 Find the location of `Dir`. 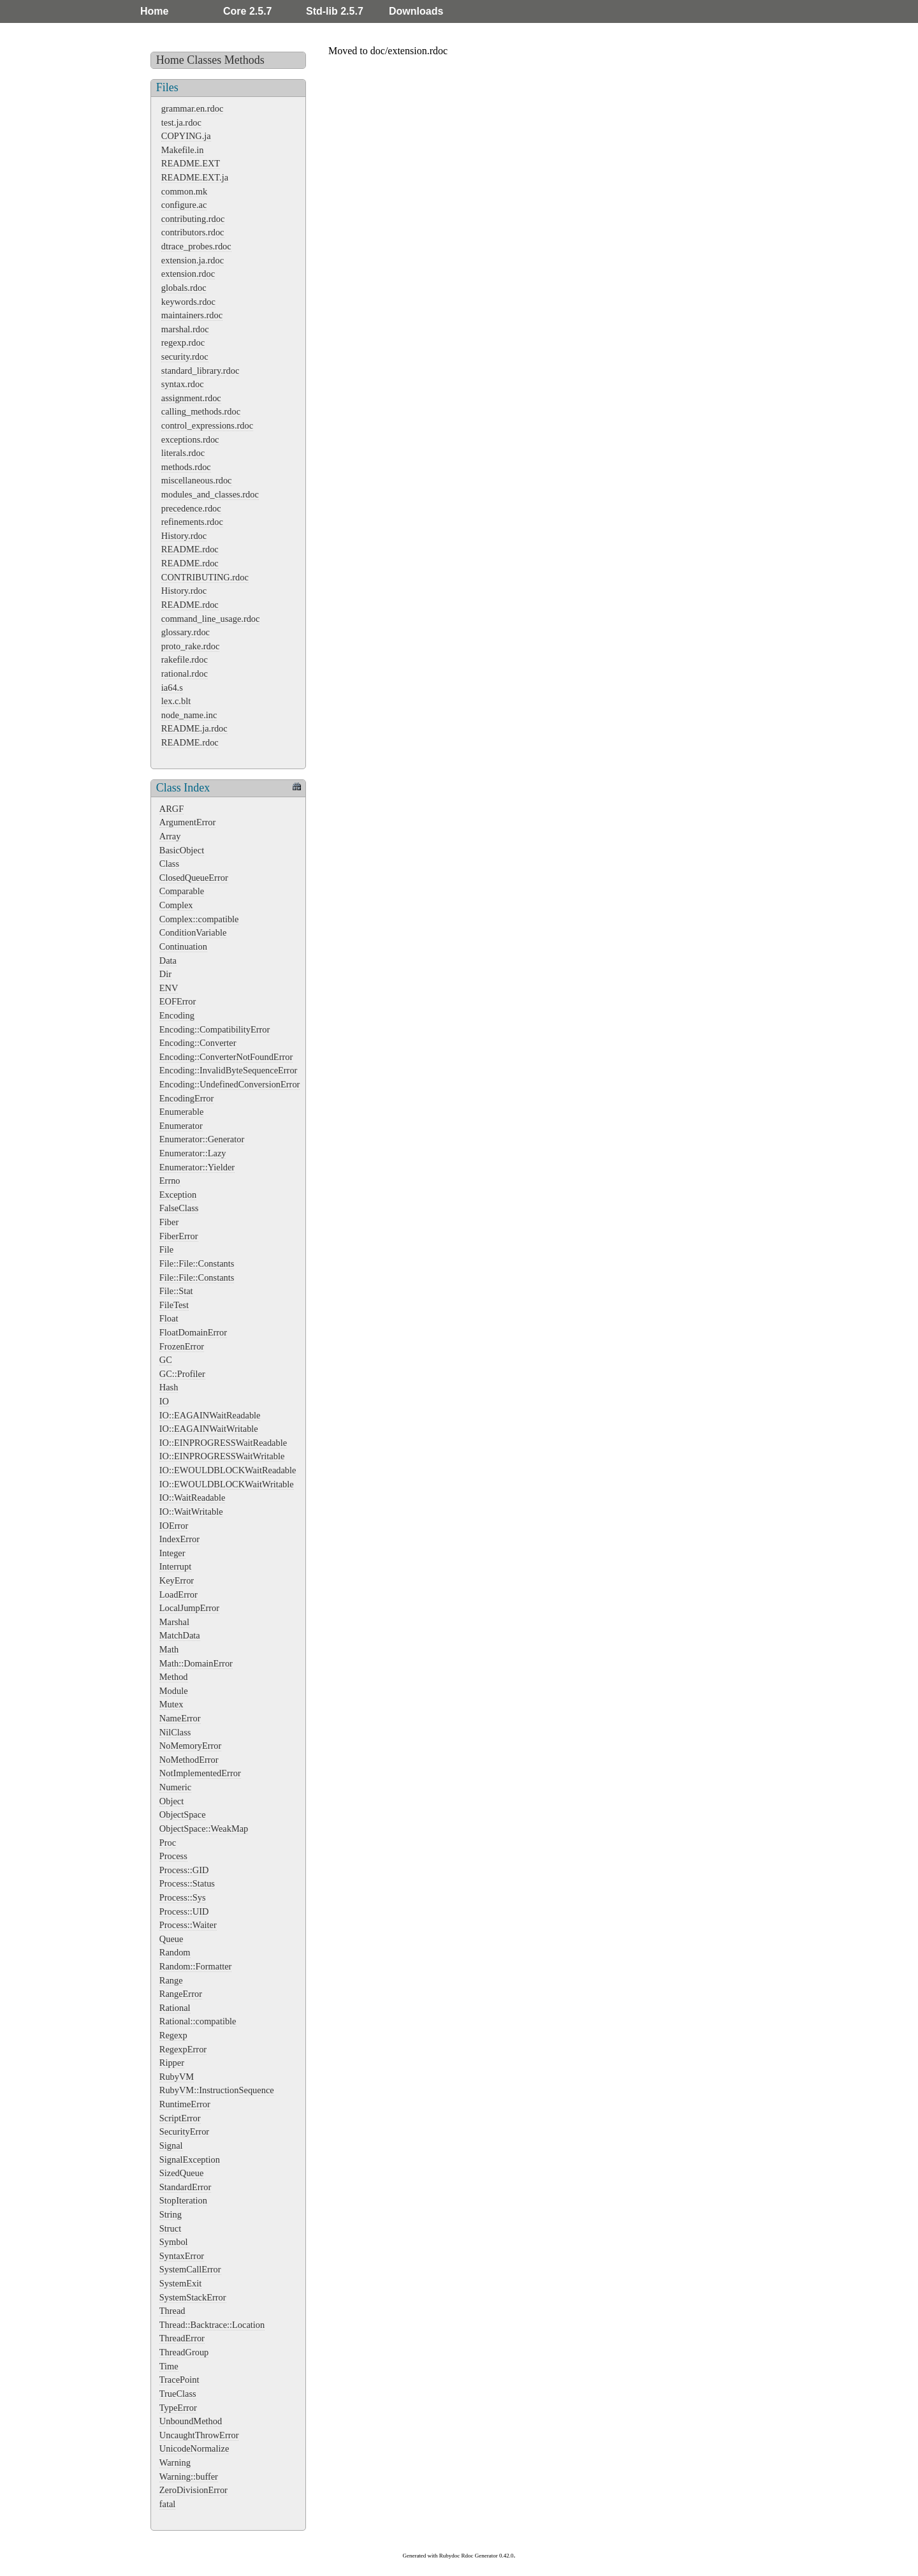

Dir is located at coordinates (165, 974).